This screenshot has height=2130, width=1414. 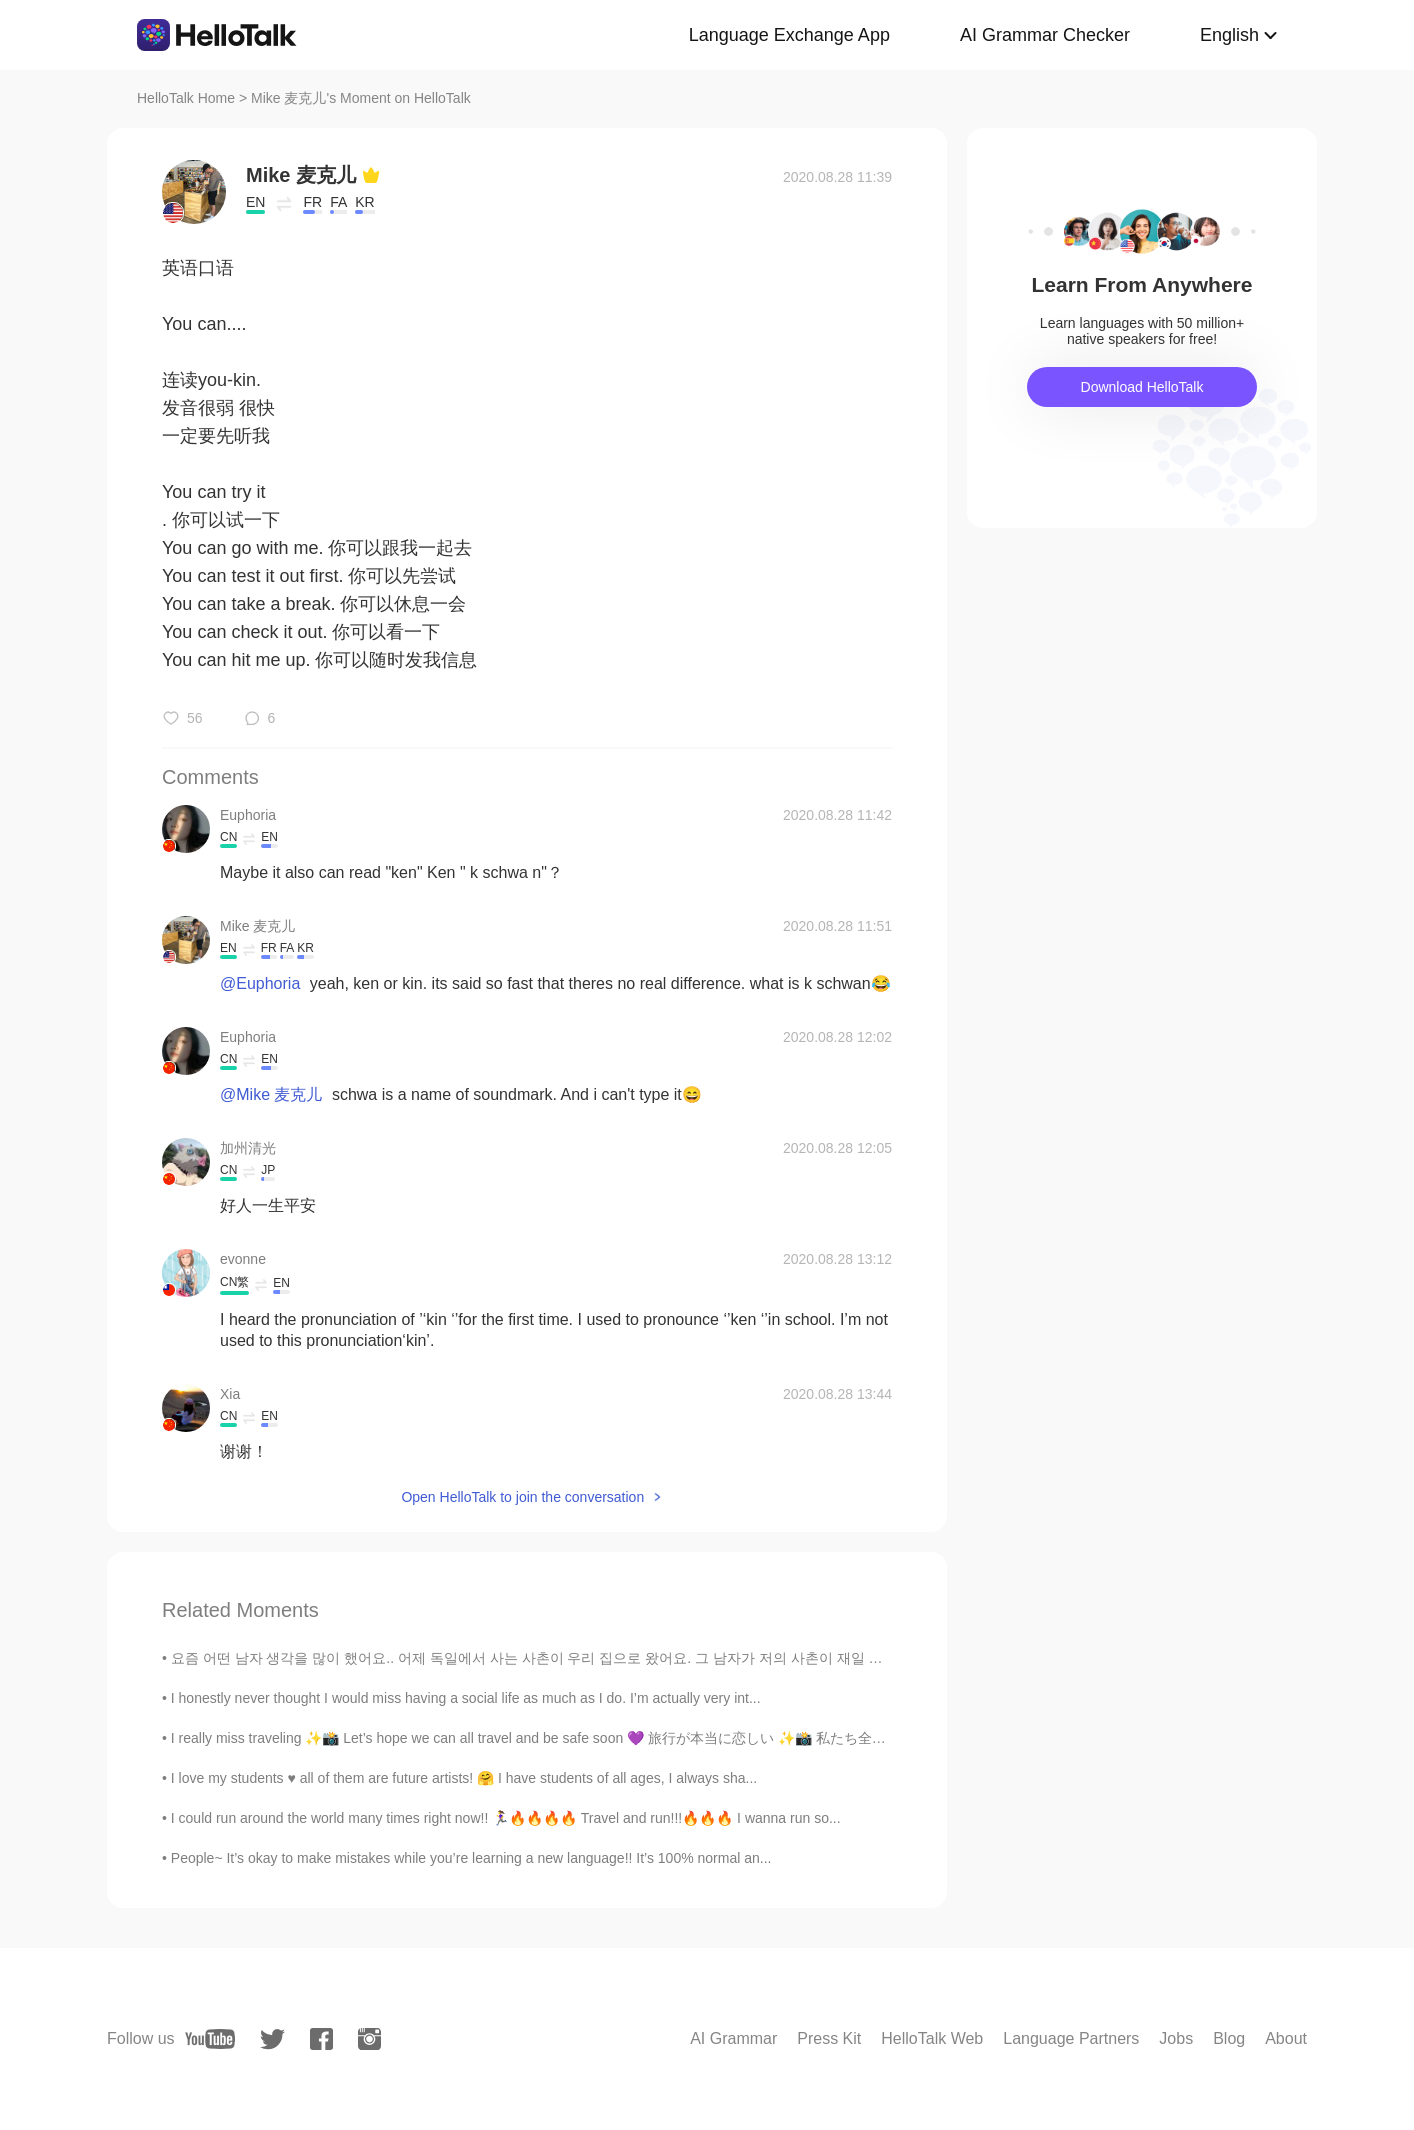 I want to click on Language Exchange App, so click(x=789, y=35).